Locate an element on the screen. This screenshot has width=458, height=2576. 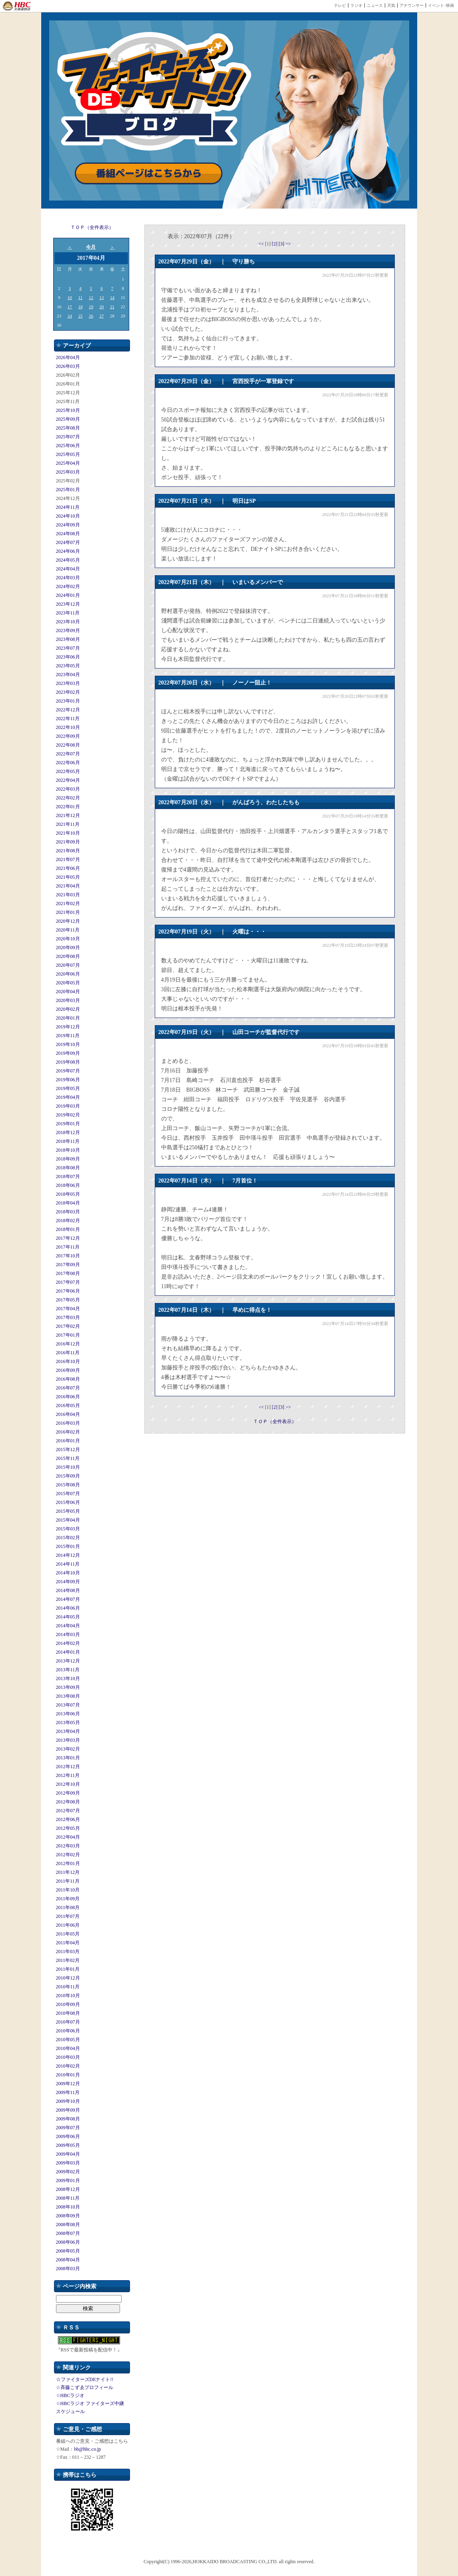
2021年06月 is located at coordinates (68, 868).